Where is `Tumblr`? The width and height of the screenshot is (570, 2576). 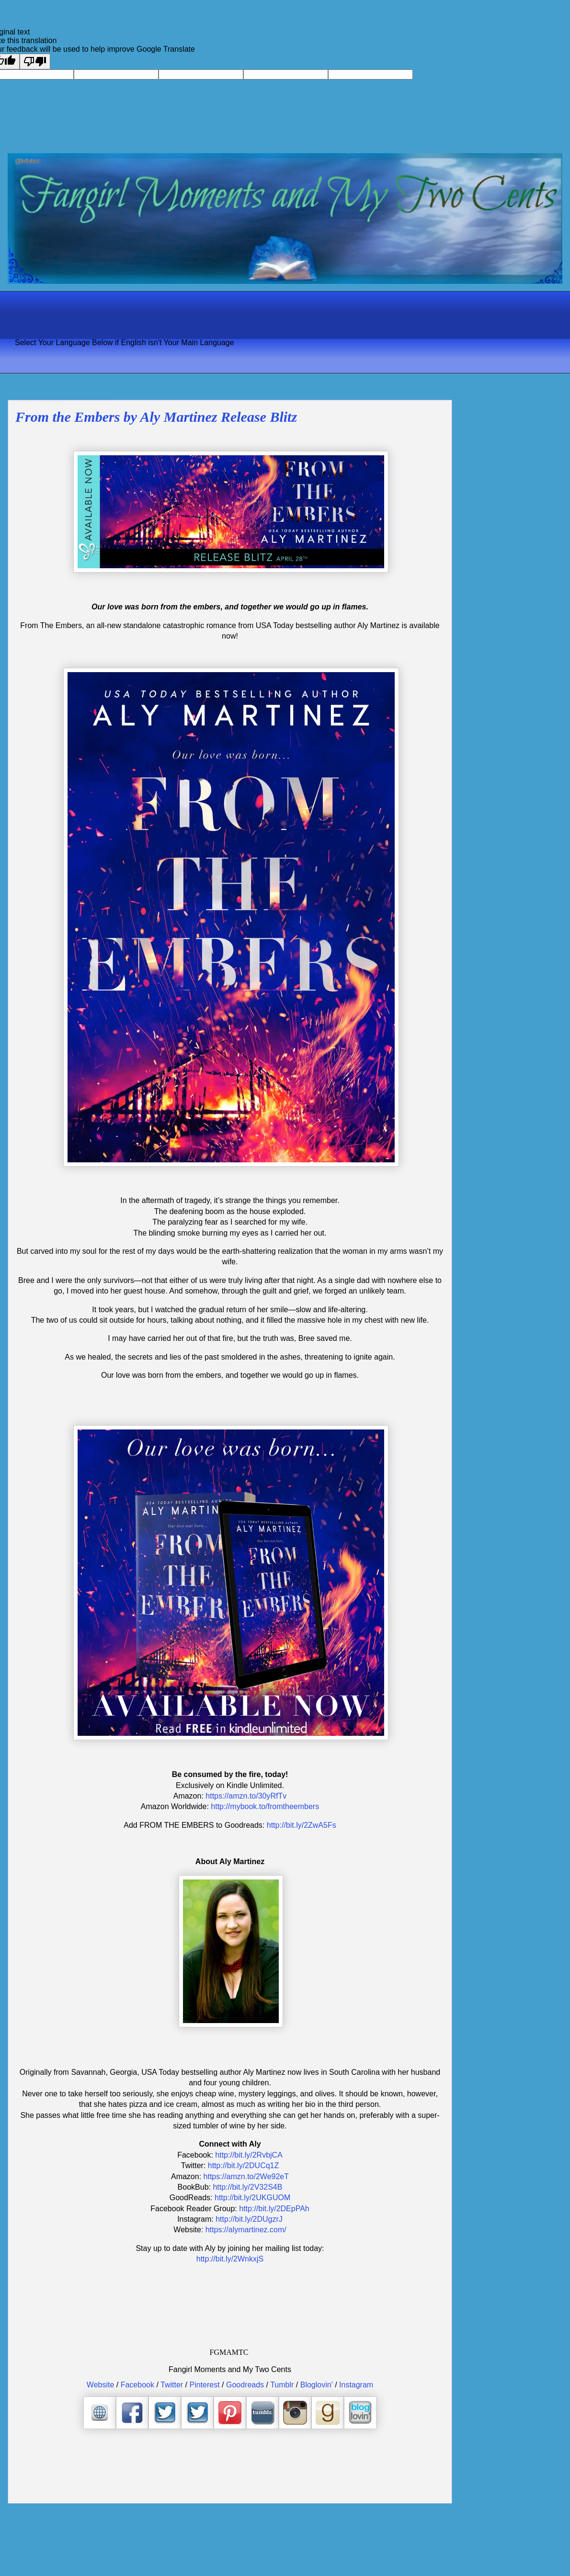 Tumblr is located at coordinates (282, 2385).